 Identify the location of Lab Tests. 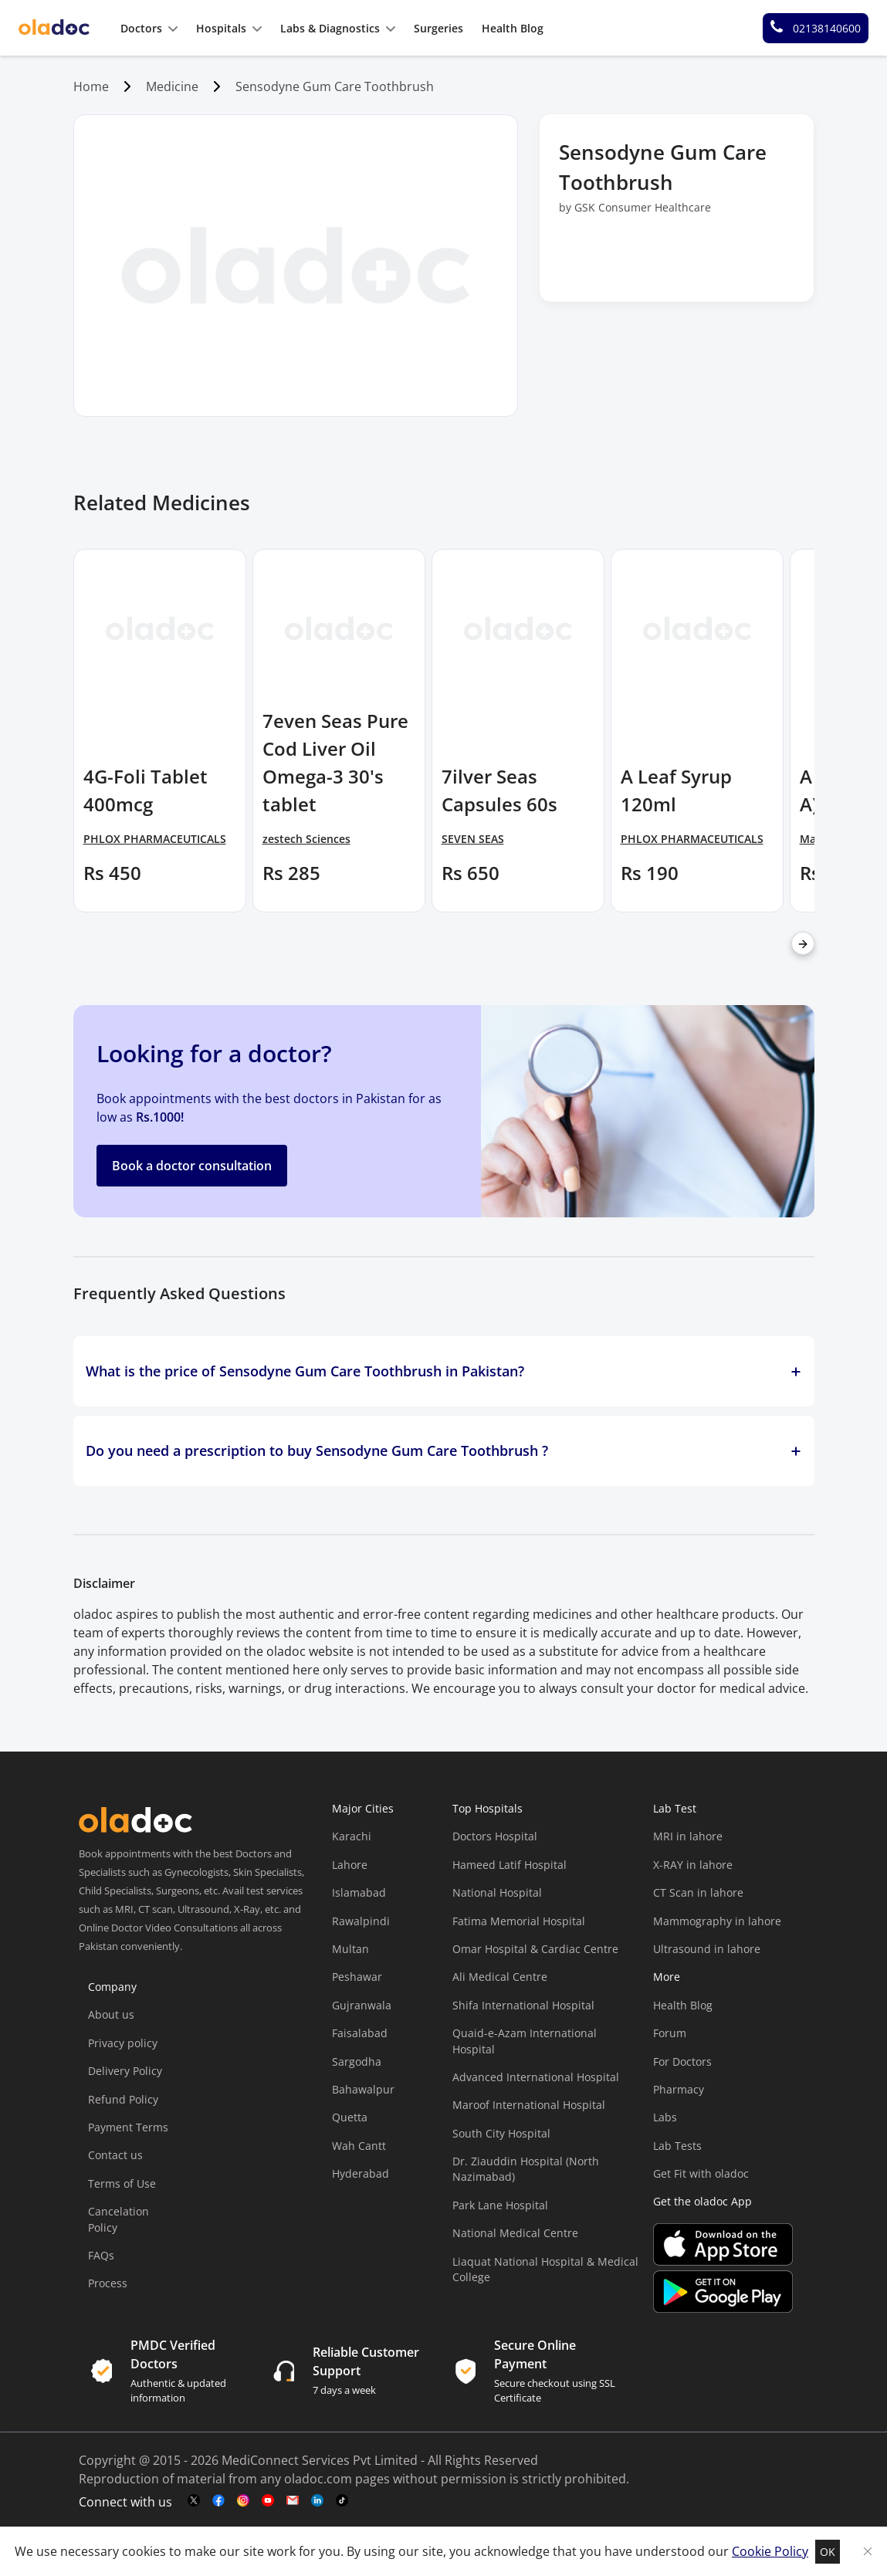
(677, 2145).